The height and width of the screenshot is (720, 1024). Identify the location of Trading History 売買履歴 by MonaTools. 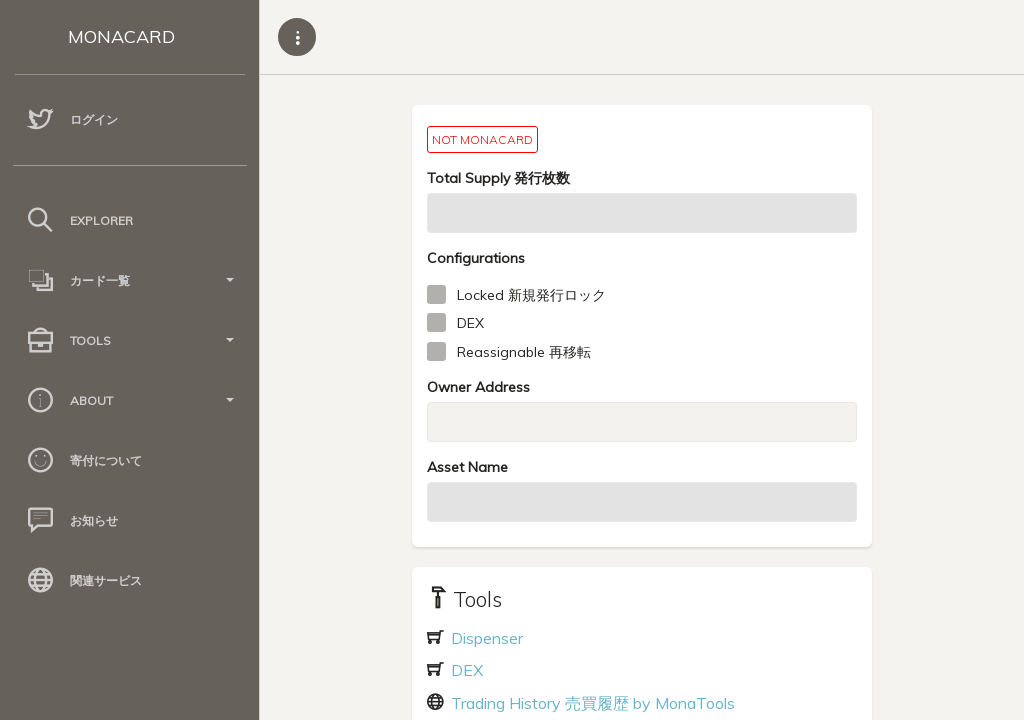
(591, 703).